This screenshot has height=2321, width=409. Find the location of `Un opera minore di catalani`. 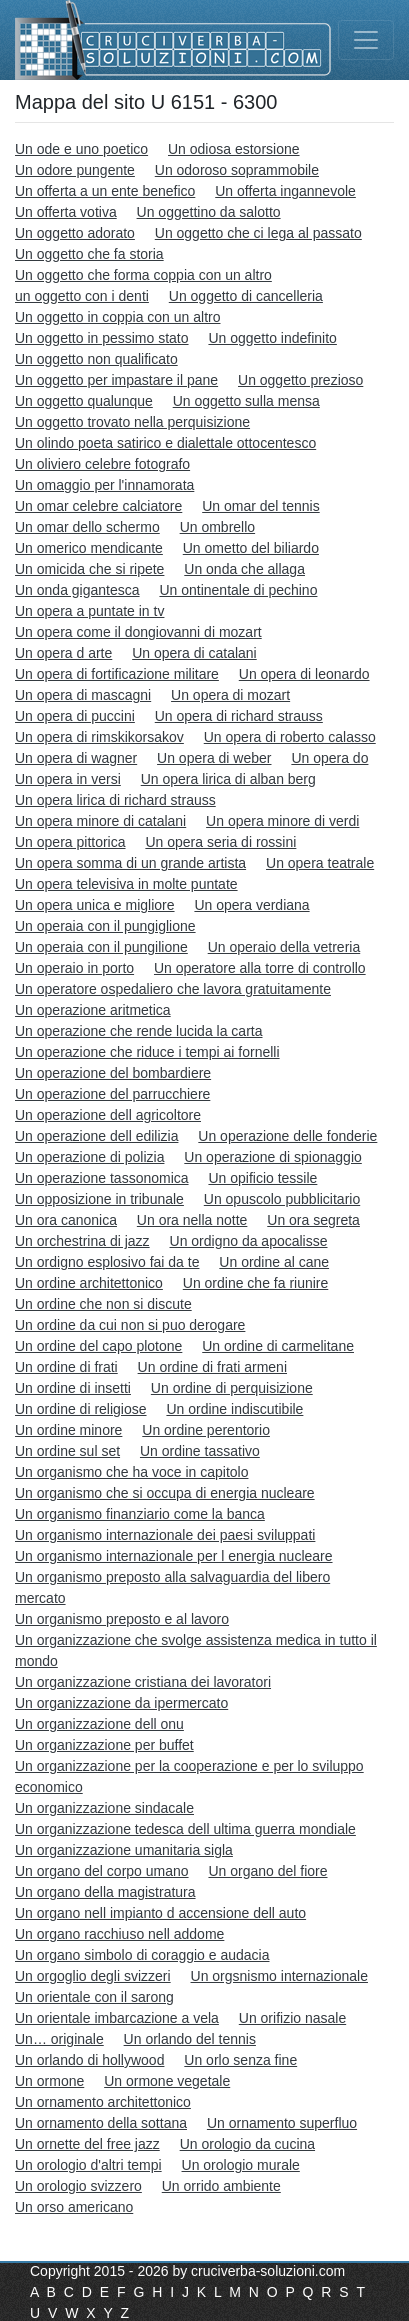

Un opera minore di catalani is located at coordinates (100, 821).